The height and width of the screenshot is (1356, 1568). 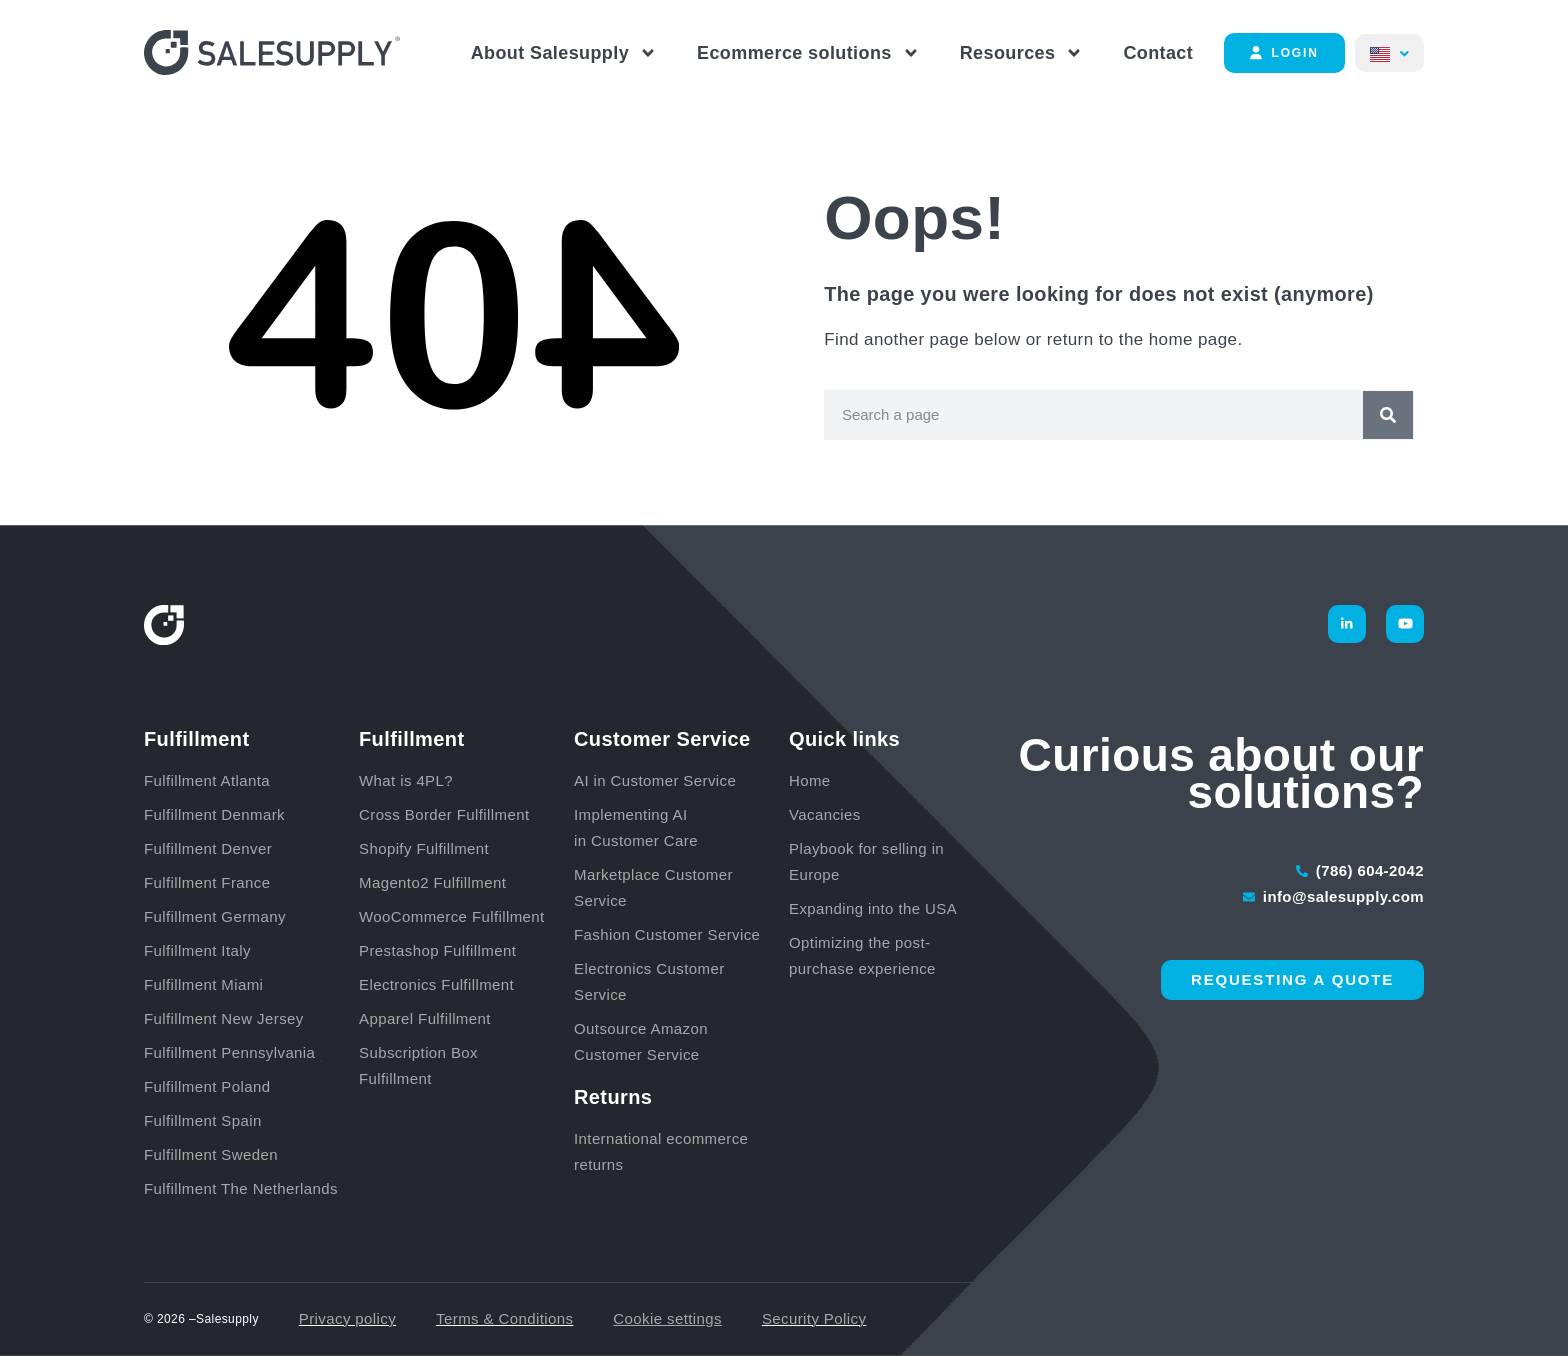 What do you see at coordinates (810, 780) in the screenshot?
I see `Home` at bounding box center [810, 780].